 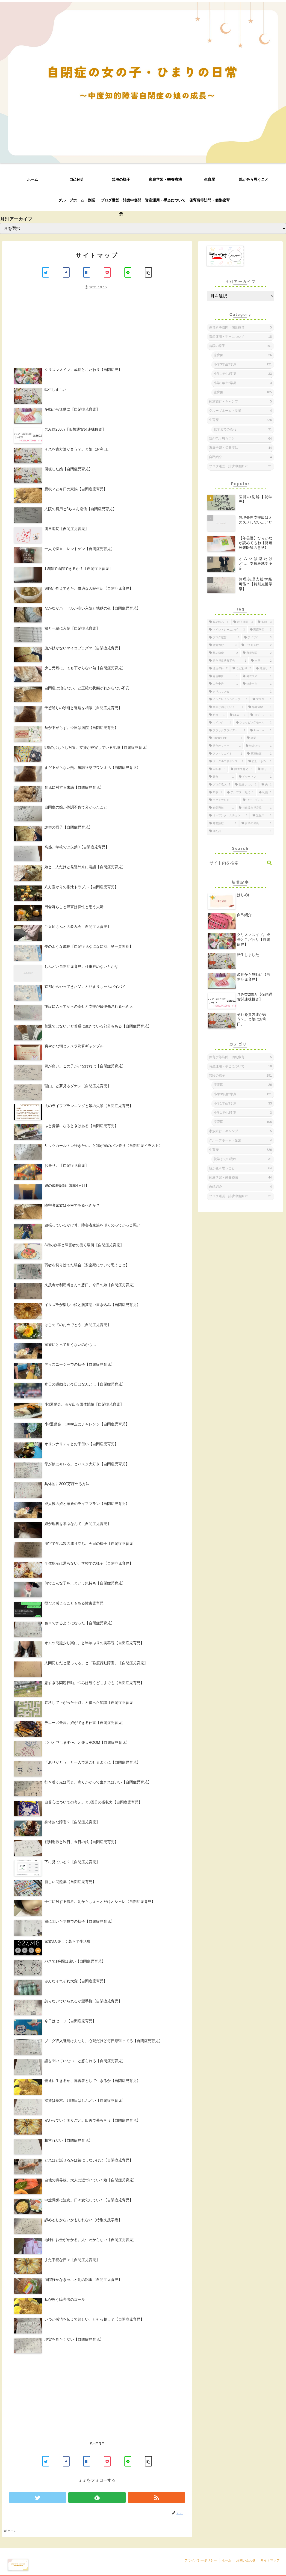 What do you see at coordinates (260, 707) in the screenshot?
I see `[感覚過敏 (1個の項目)]` at bounding box center [260, 707].